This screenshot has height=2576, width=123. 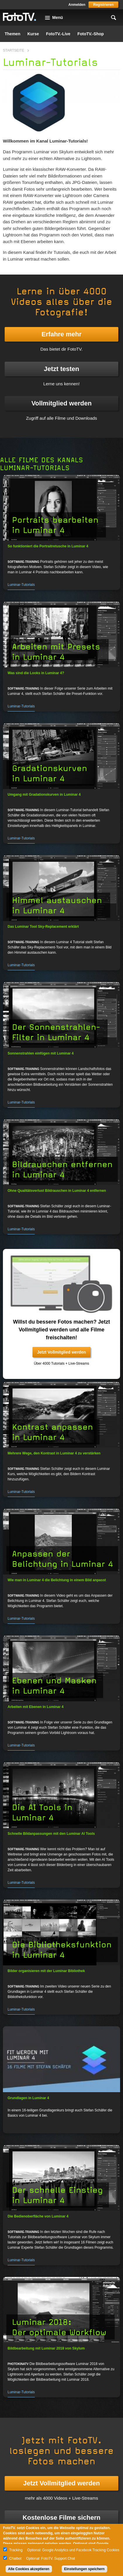 What do you see at coordinates (57, 1191) in the screenshot?
I see `Ohne Qualitätsverlust Bildrauschen in Luminar 4 entfernen` at bounding box center [57, 1191].